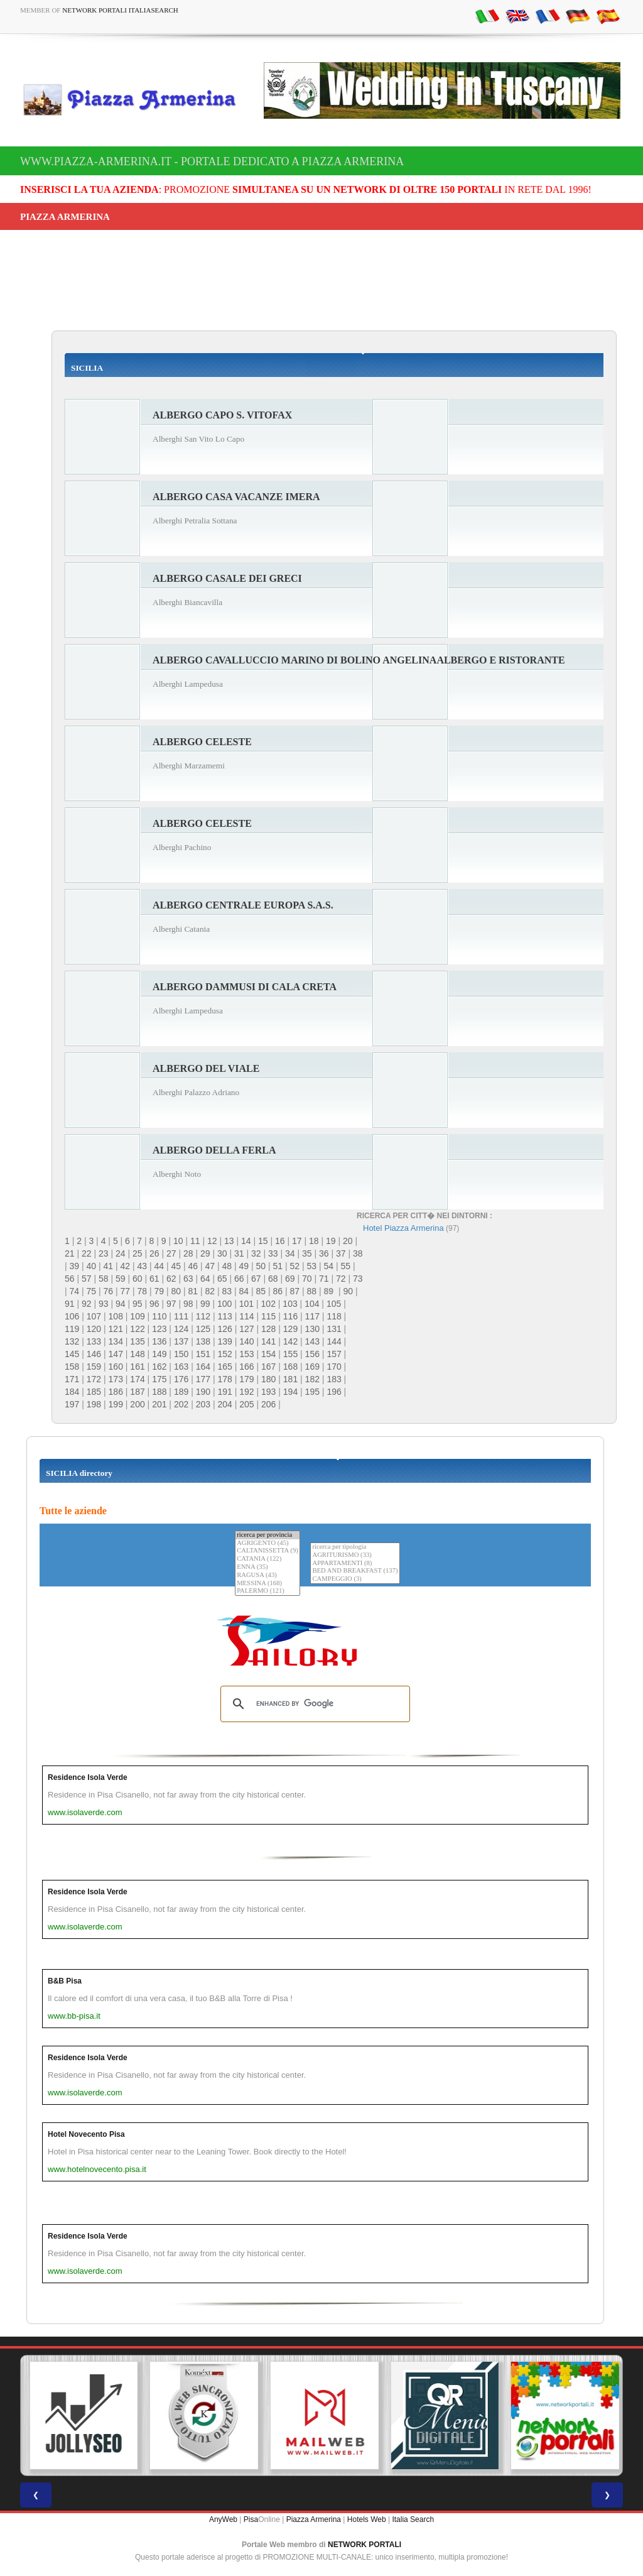  Describe the element at coordinates (203, 1379) in the screenshot. I see `177` at that location.